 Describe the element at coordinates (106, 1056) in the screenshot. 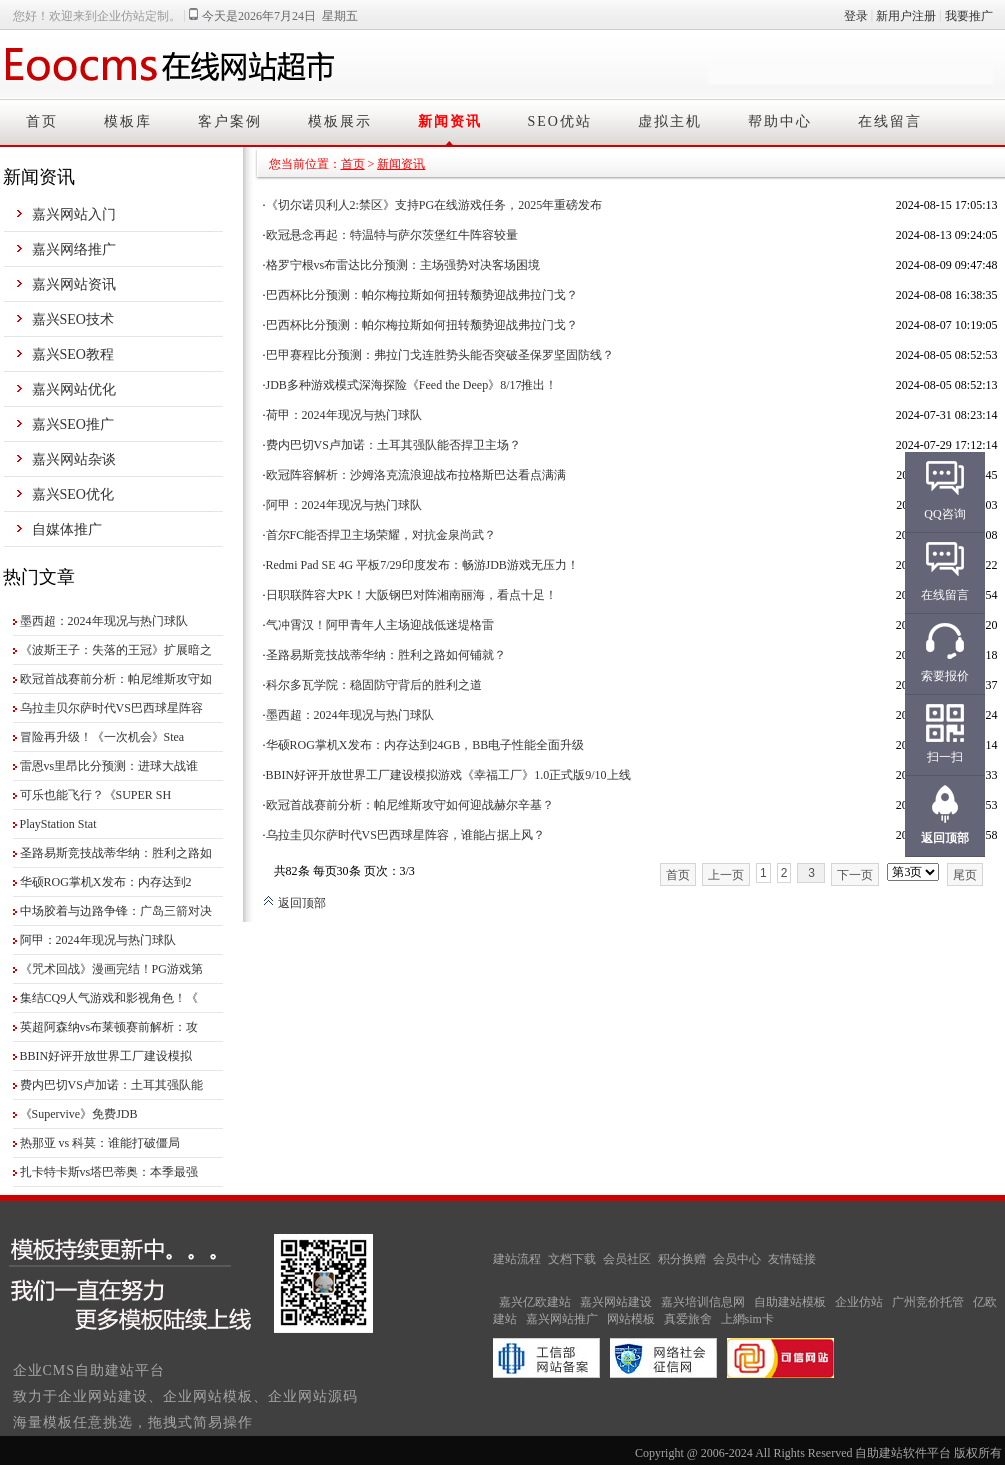

I see `BBIN好评开放世界工厂建设模拟` at that location.